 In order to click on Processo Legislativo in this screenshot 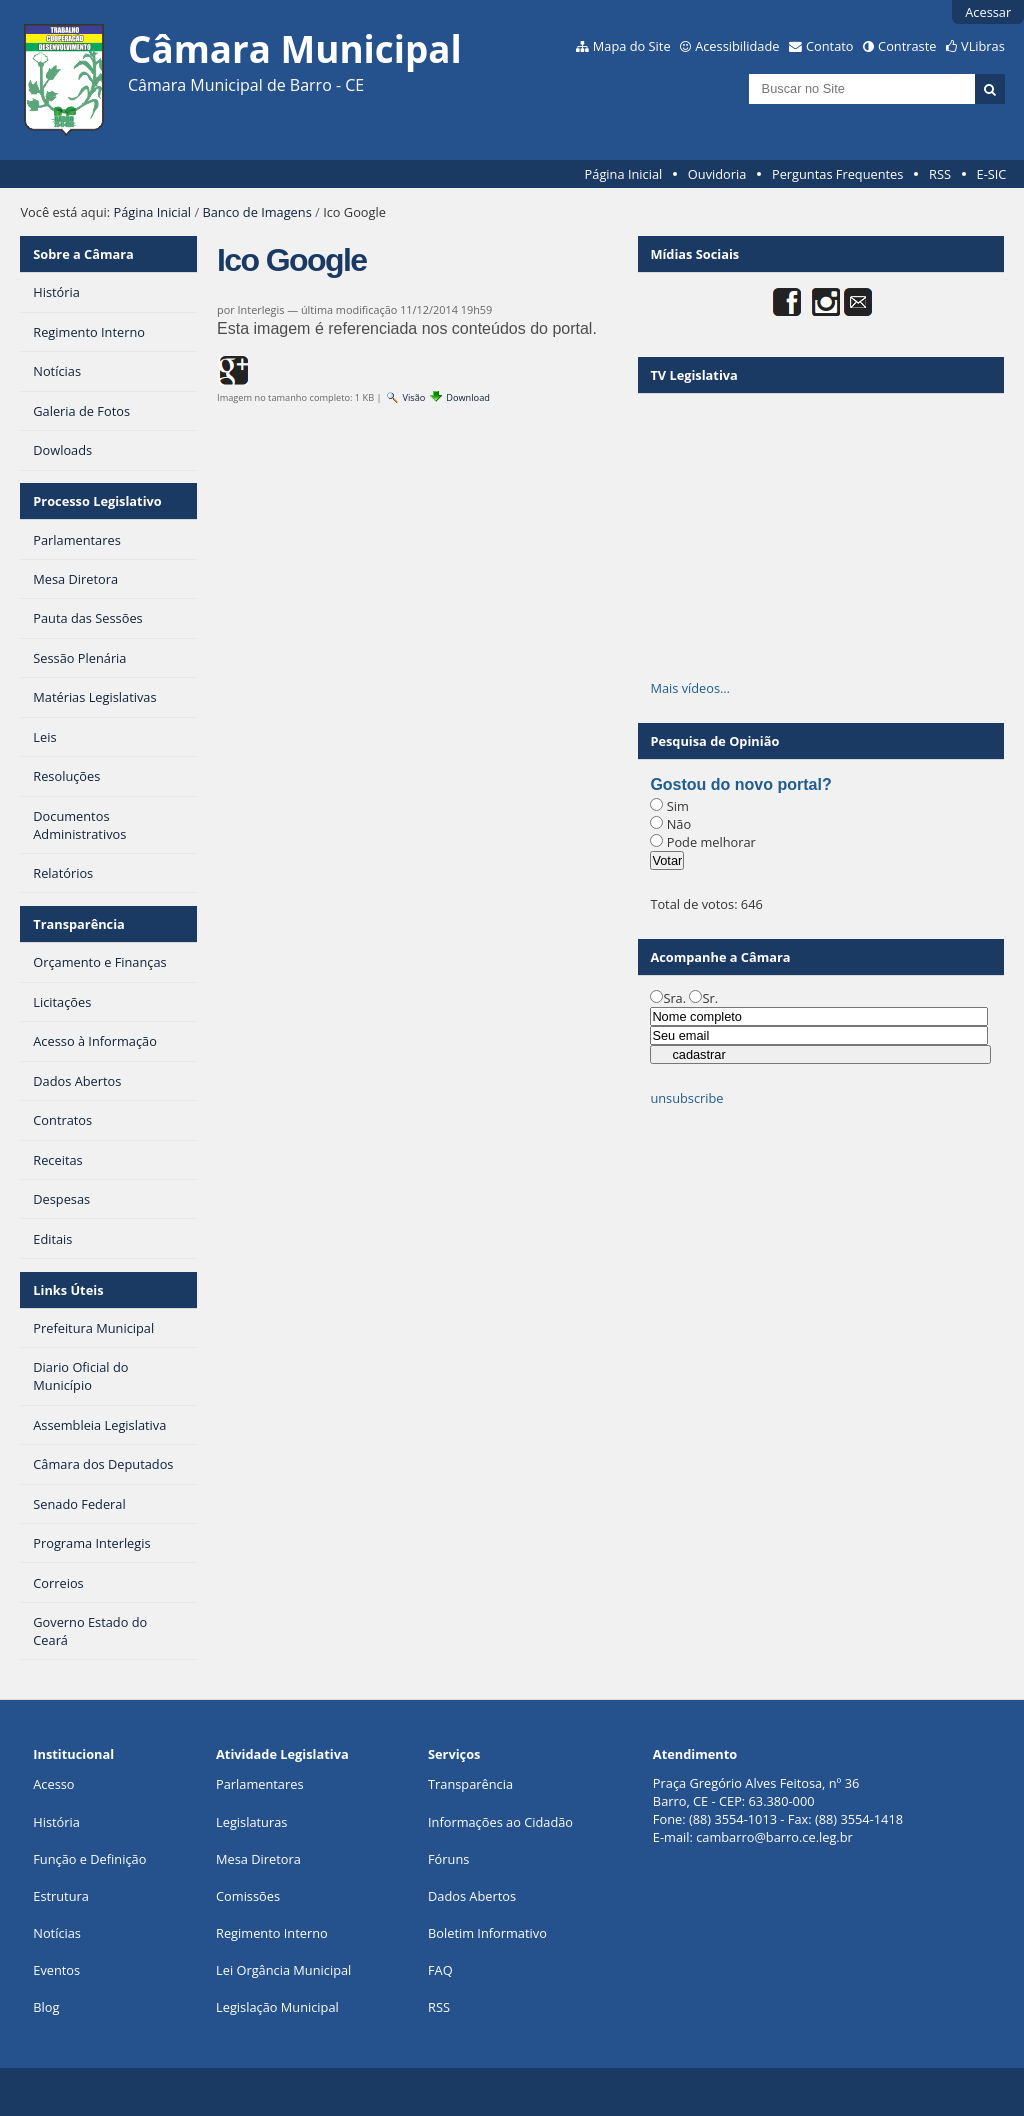, I will do `click(97, 501)`.